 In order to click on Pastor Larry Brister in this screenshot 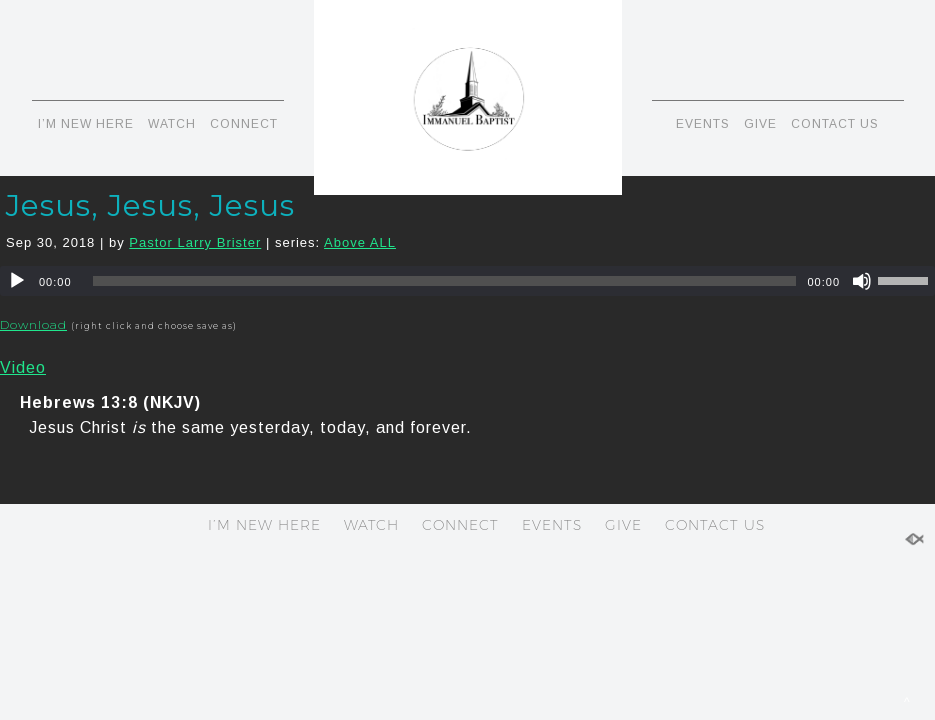, I will do `click(195, 242)`.